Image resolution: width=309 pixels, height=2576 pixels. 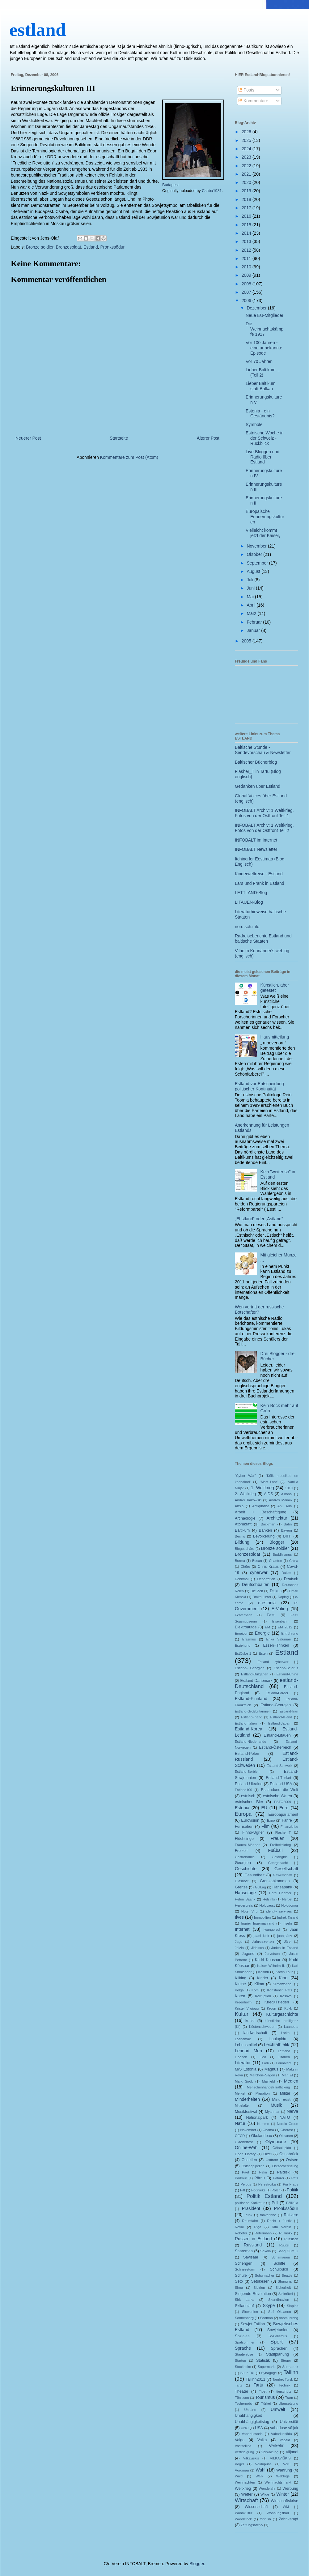 What do you see at coordinates (268, 1524) in the screenshot?
I see `Bäckman` at bounding box center [268, 1524].